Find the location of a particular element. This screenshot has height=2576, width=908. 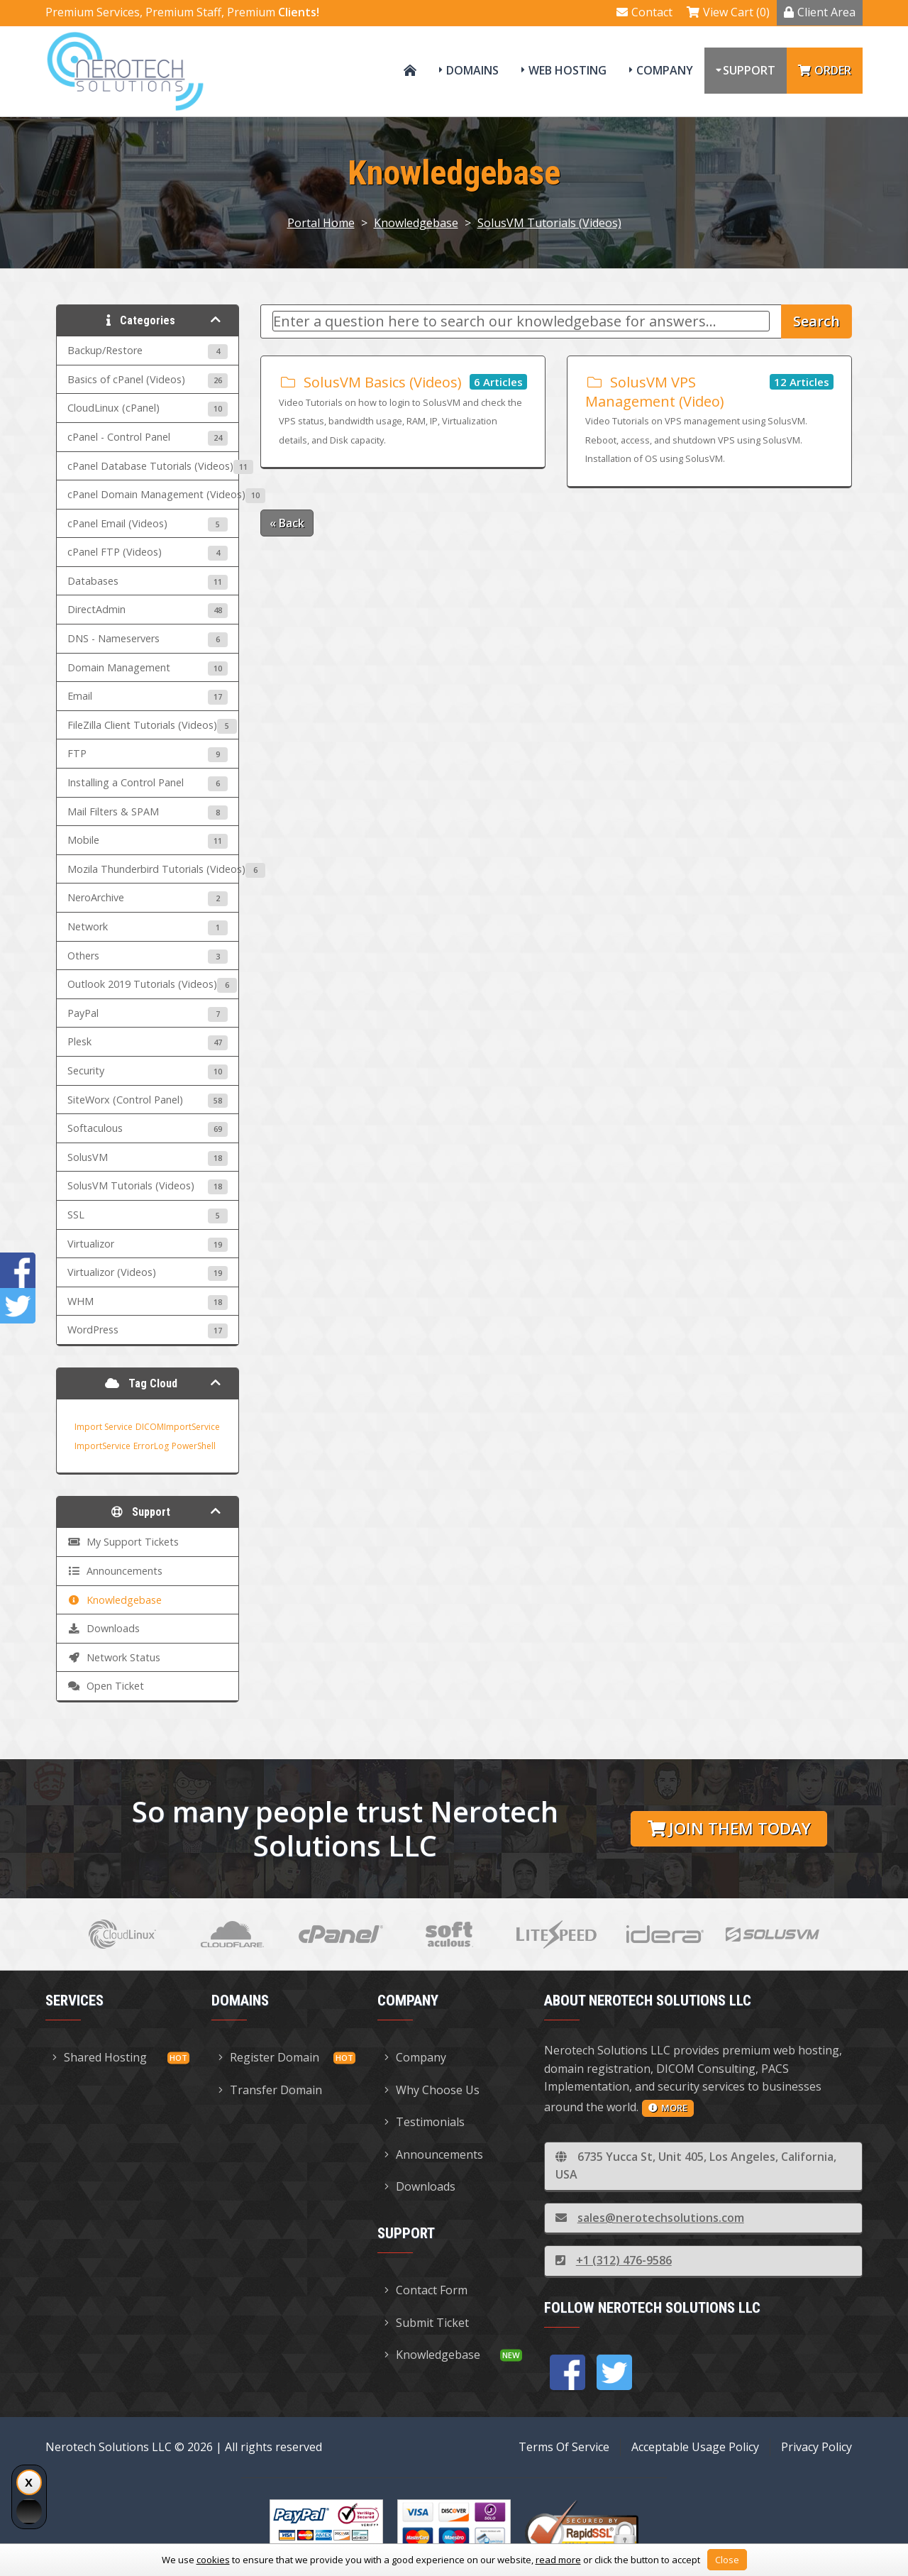

Company is located at coordinates (664, 70).